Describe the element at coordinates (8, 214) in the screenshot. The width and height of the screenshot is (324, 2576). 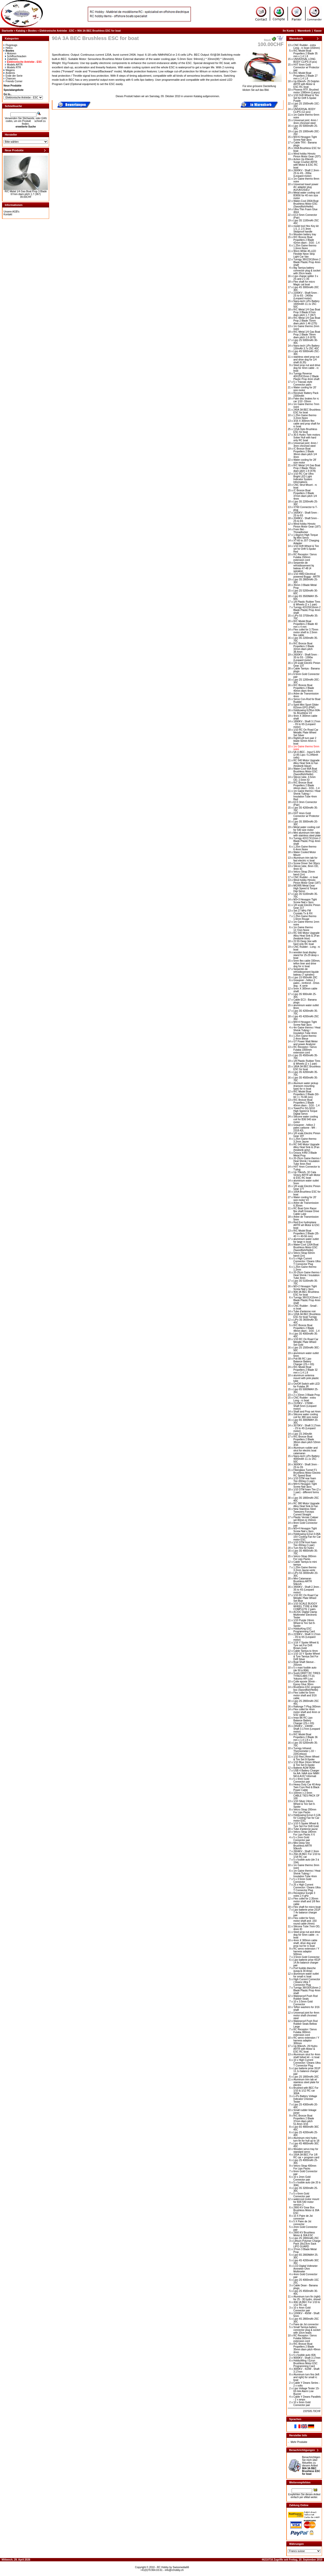
I see `Kontakt` at that location.